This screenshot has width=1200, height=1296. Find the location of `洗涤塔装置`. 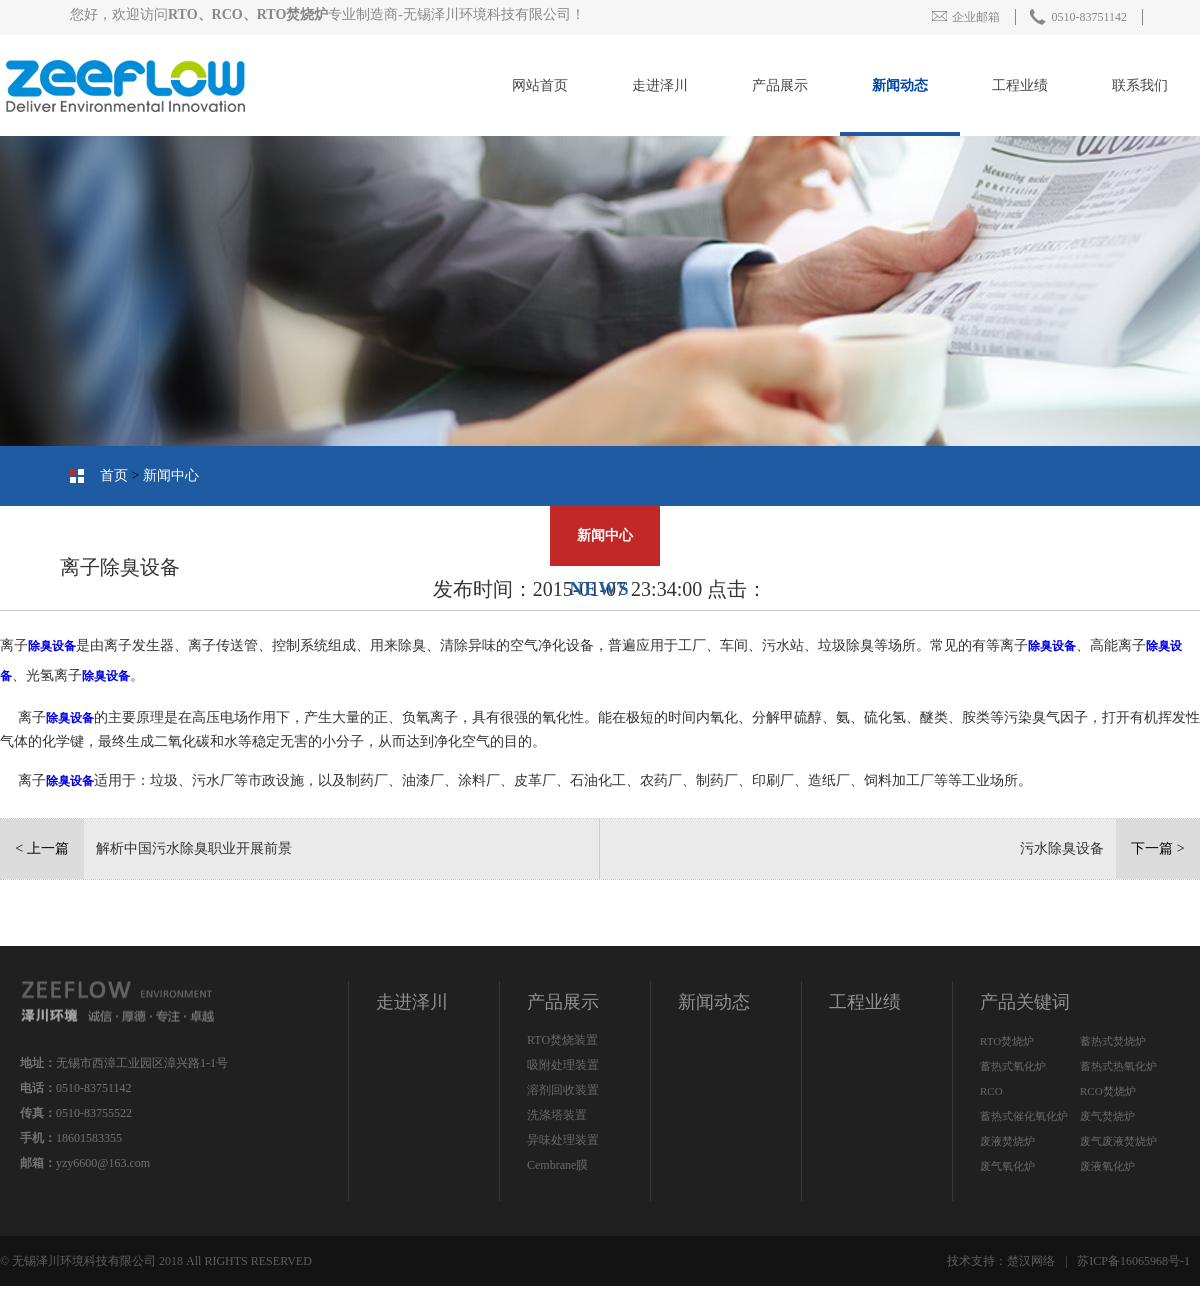

洗涤塔装置 is located at coordinates (557, 1115).